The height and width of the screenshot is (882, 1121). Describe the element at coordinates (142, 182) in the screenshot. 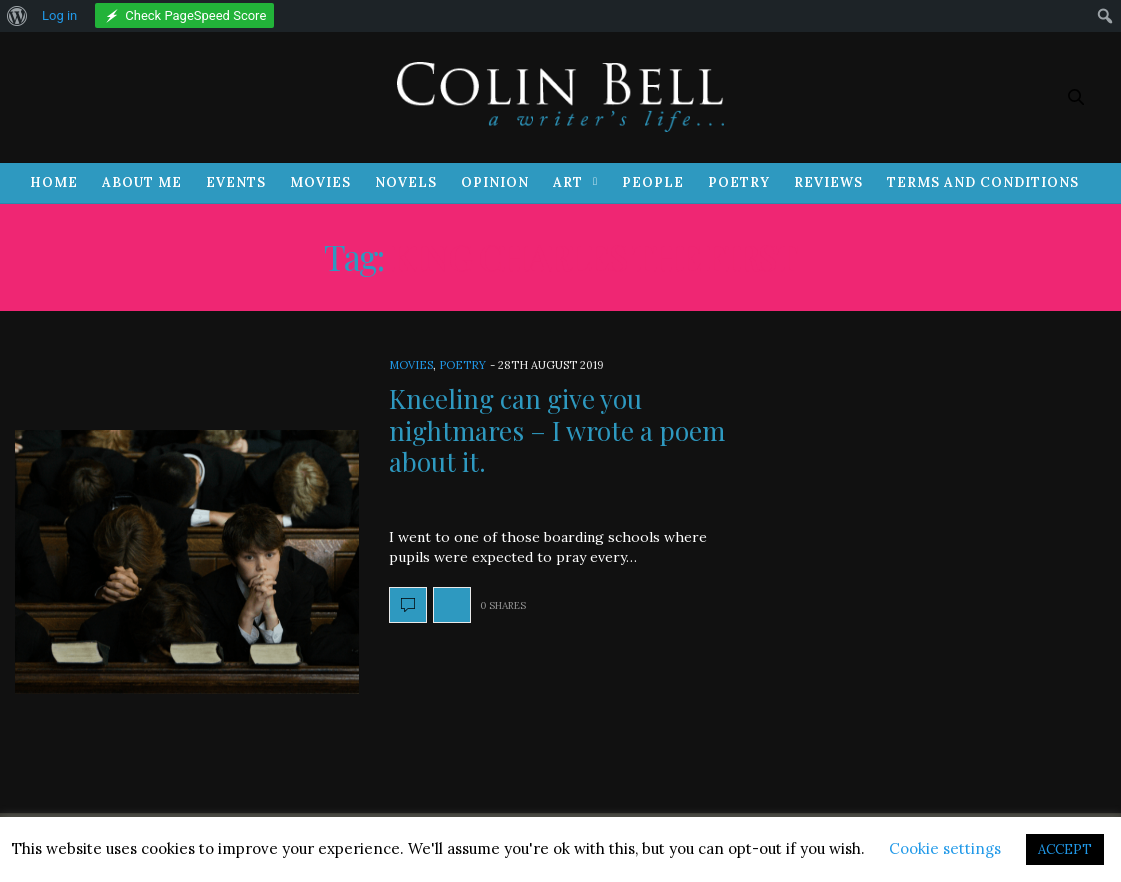

I see `About Me` at that location.